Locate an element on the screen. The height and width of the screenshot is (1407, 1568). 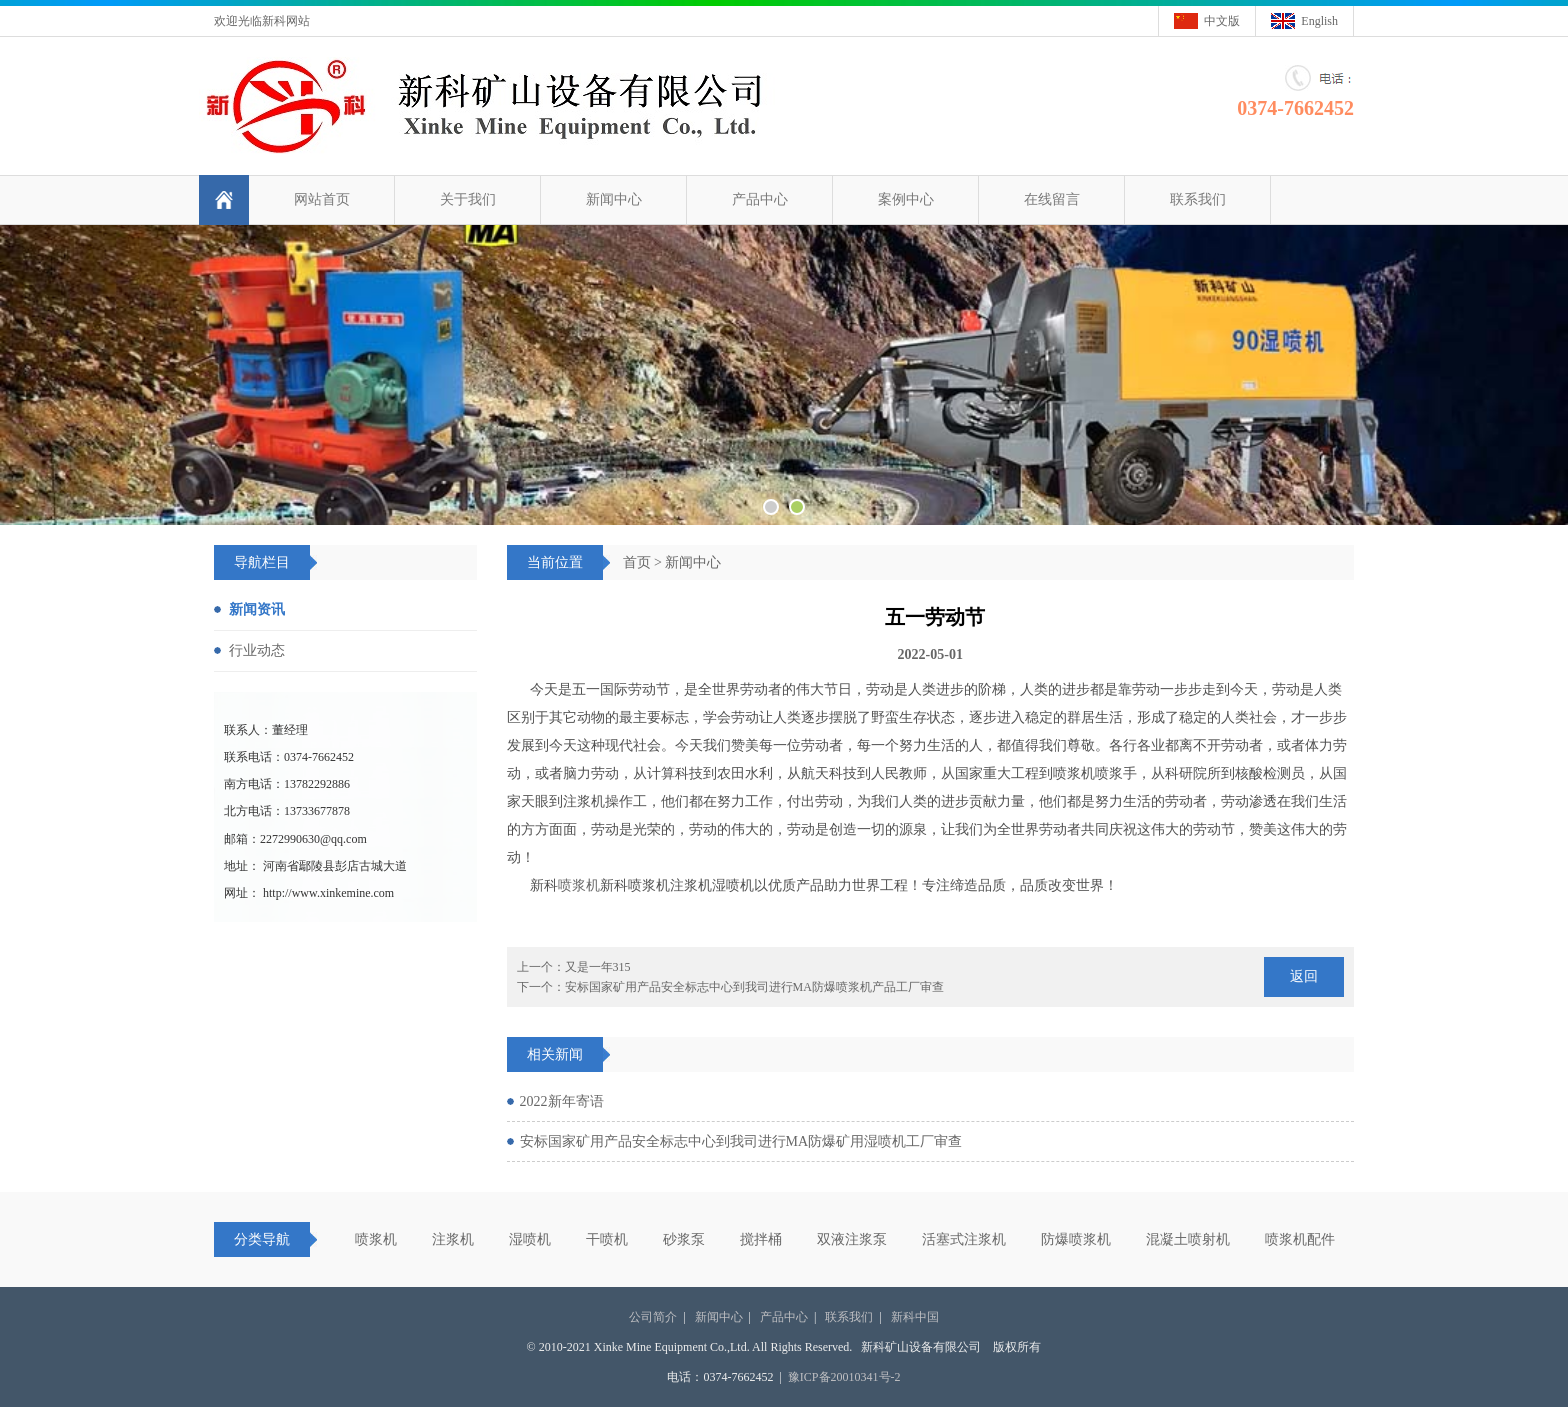
喷浆机配件 is located at coordinates (1300, 1239).